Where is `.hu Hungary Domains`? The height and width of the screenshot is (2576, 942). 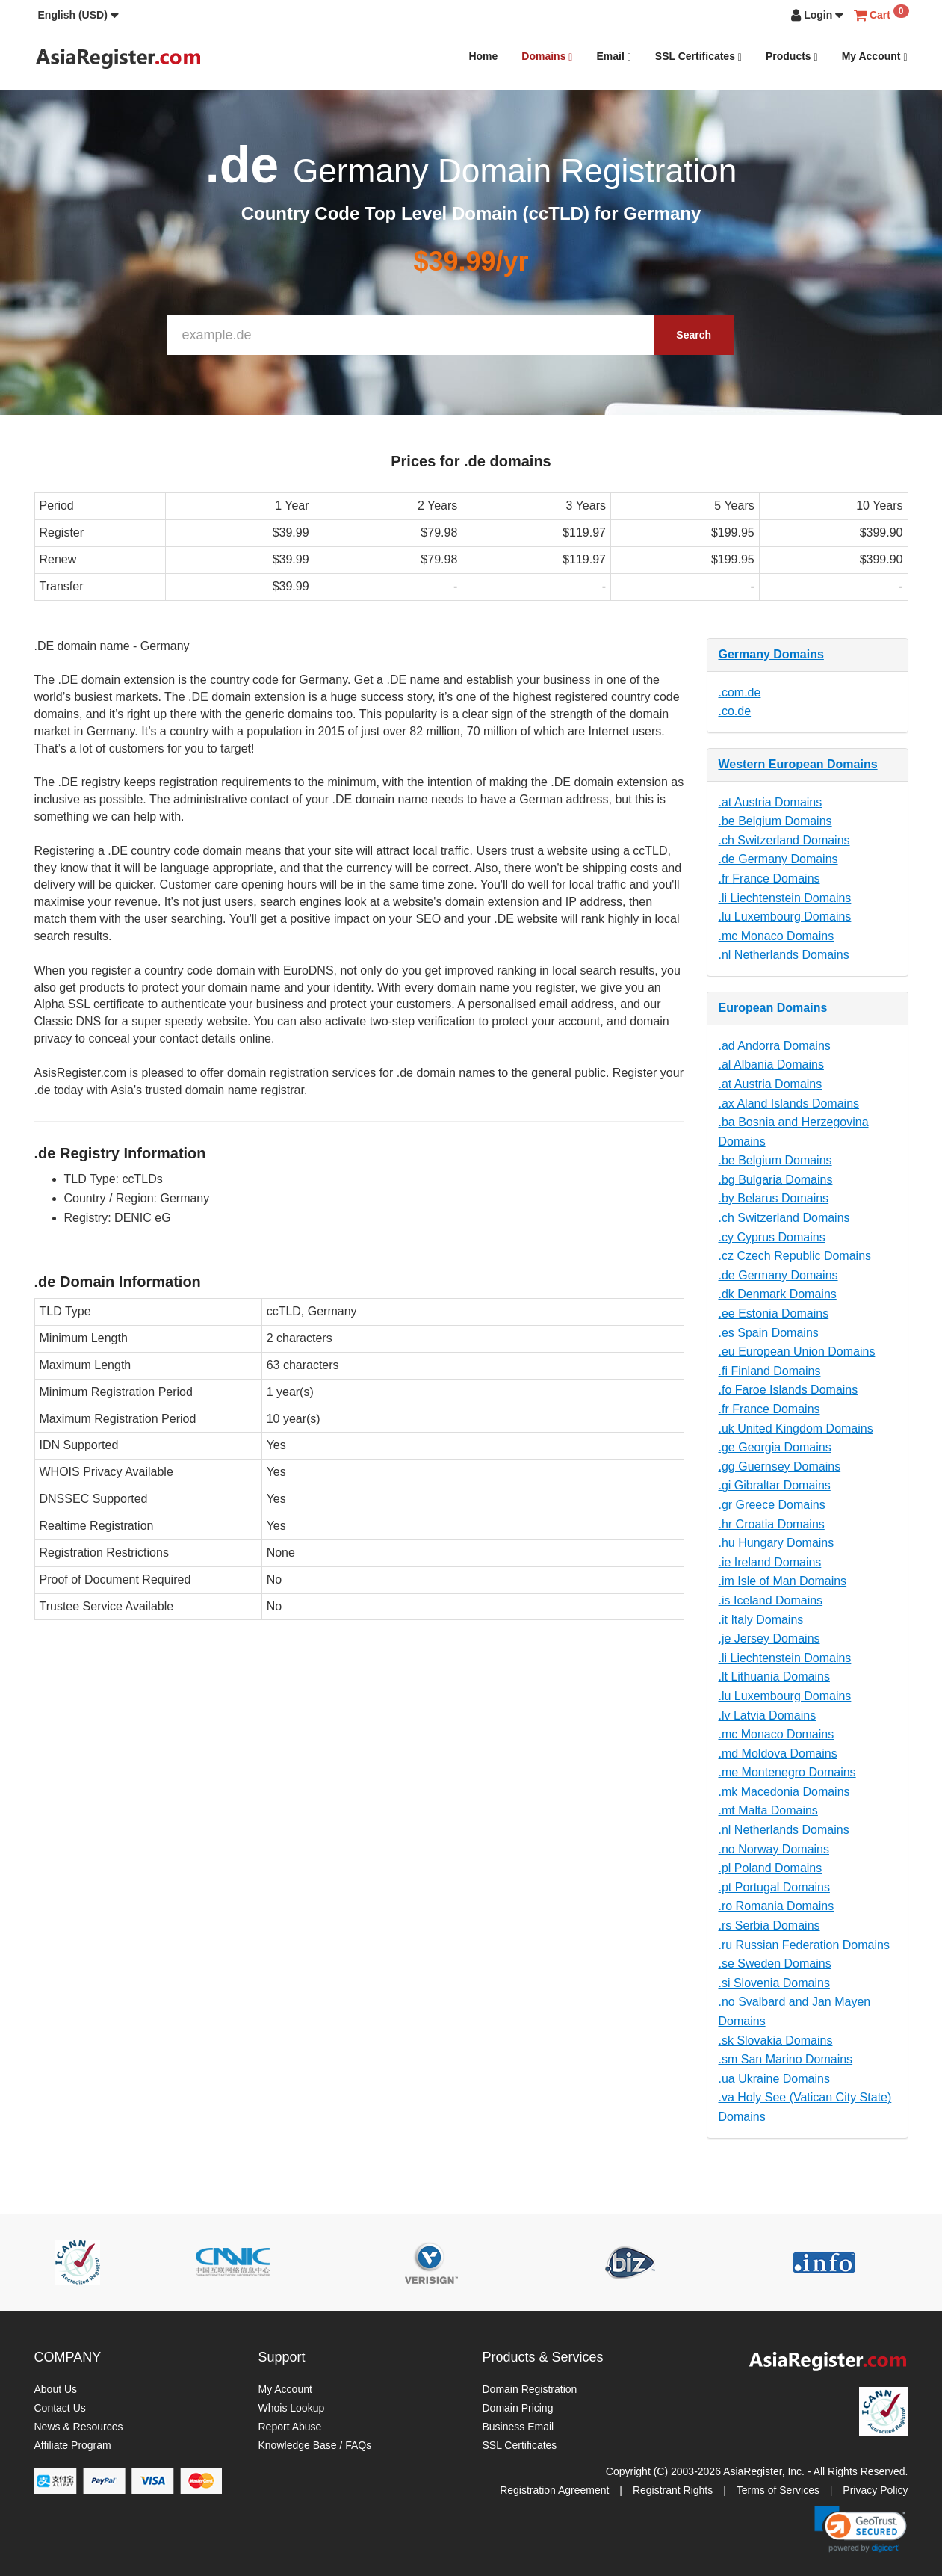
.hu Hungary Domains is located at coordinates (776, 1542).